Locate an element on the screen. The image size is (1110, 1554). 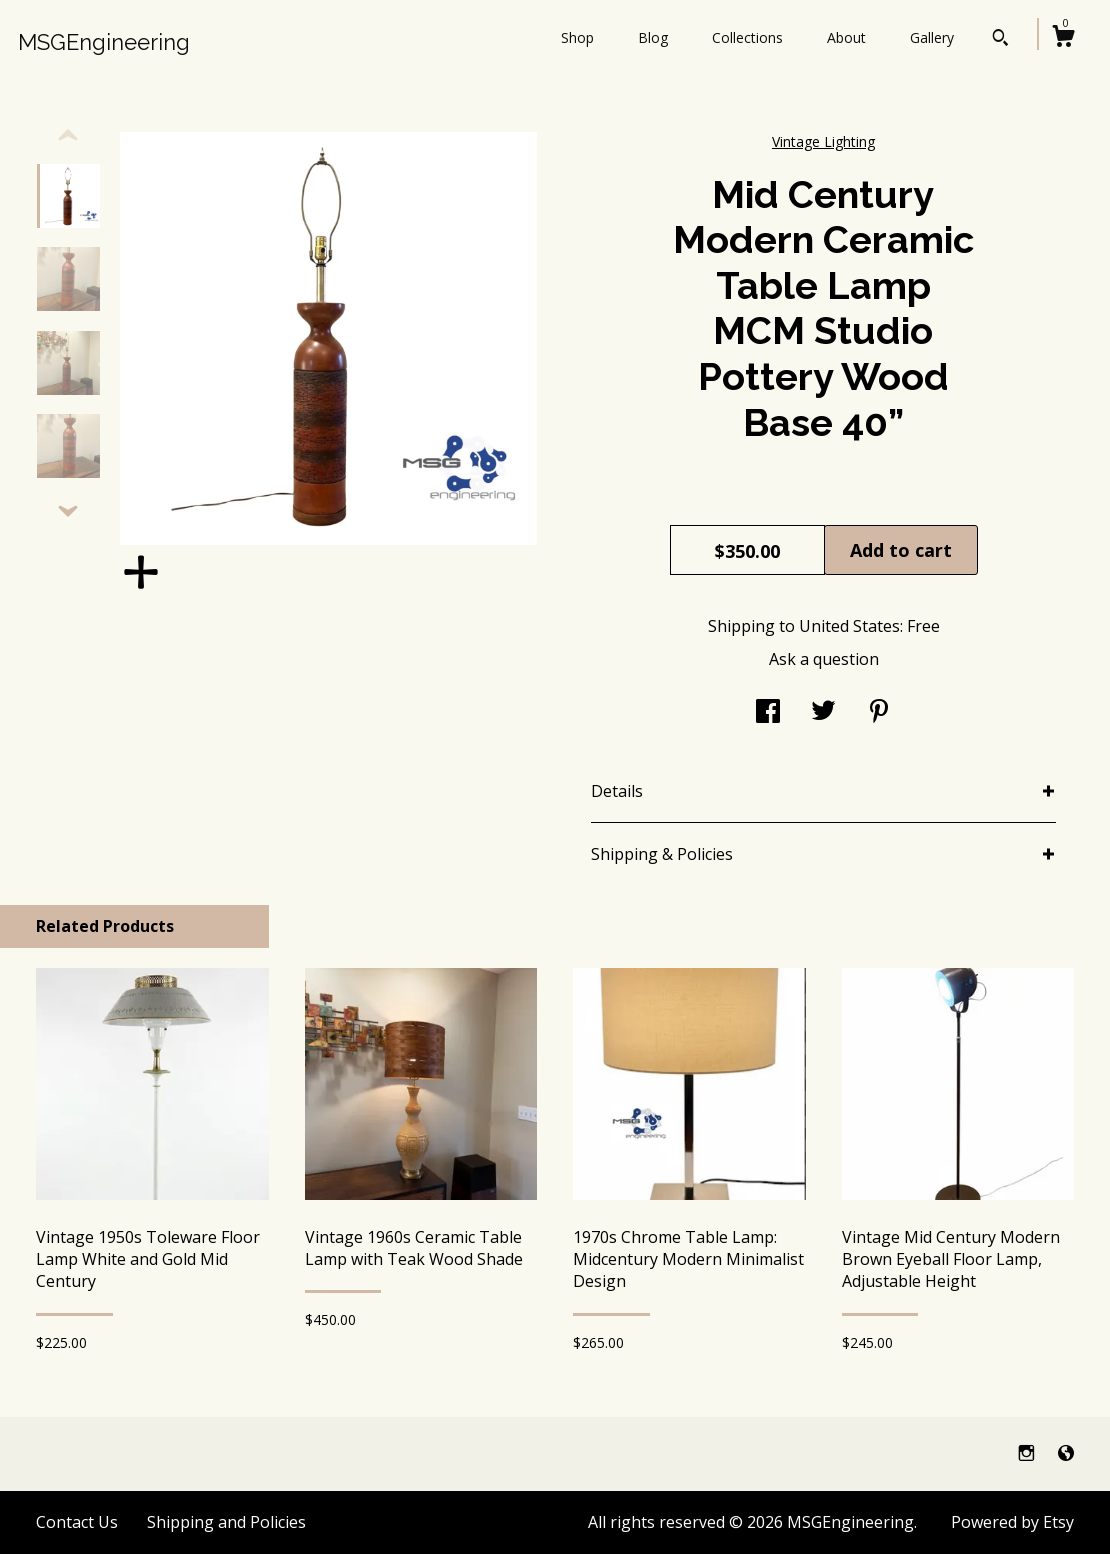
About is located at coordinates (846, 37).